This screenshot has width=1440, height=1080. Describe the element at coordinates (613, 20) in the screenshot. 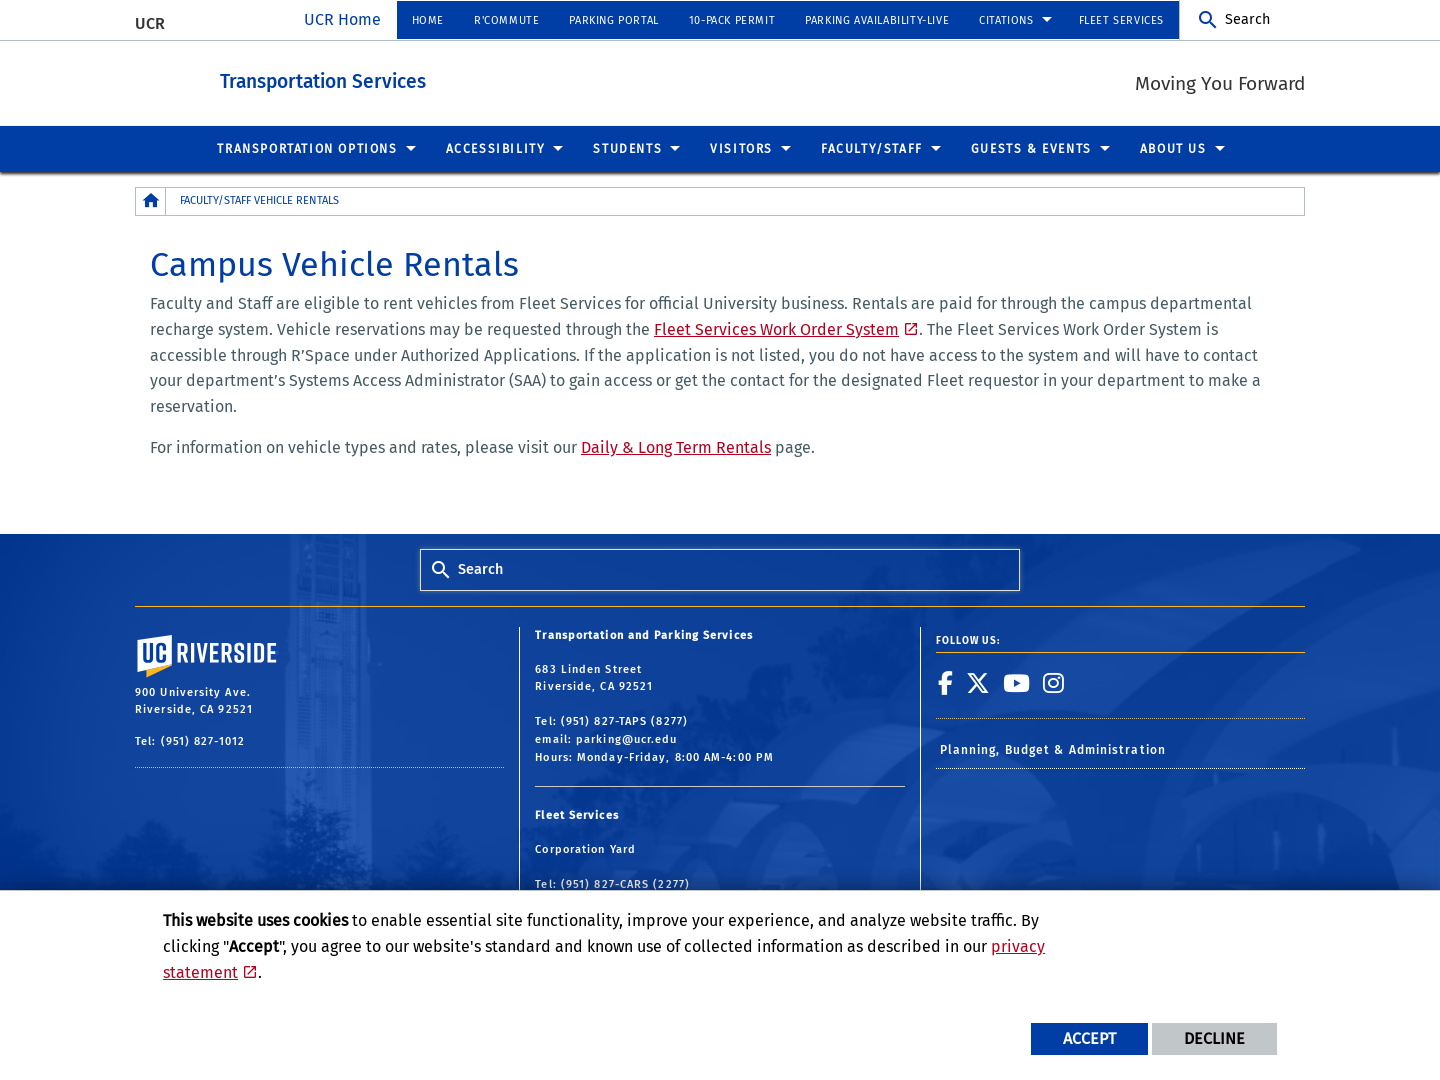

I see `Parking Portal [menuitem]` at that location.